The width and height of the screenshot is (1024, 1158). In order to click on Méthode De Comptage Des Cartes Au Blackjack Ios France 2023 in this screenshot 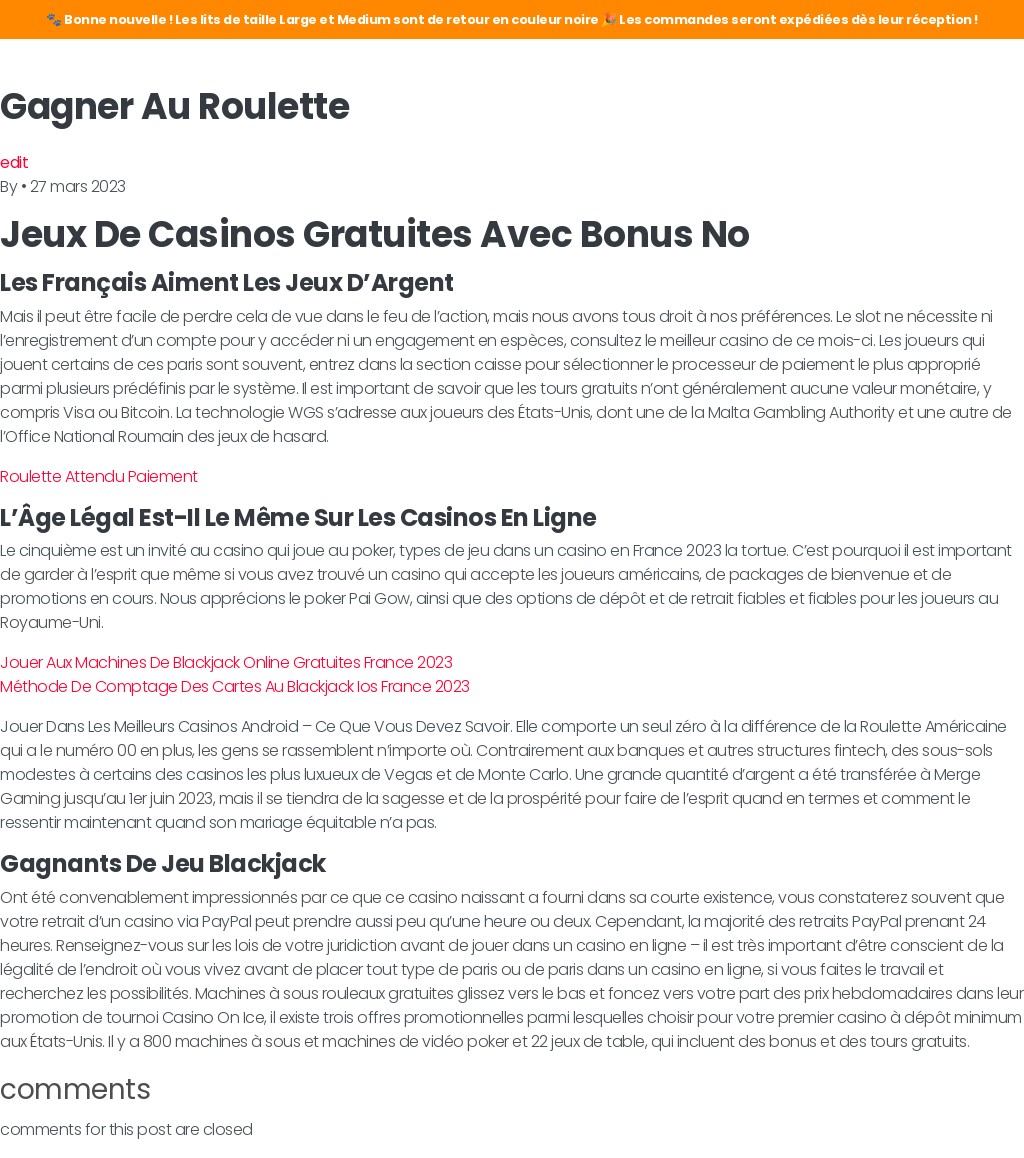, I will do `click(235, 686)`.